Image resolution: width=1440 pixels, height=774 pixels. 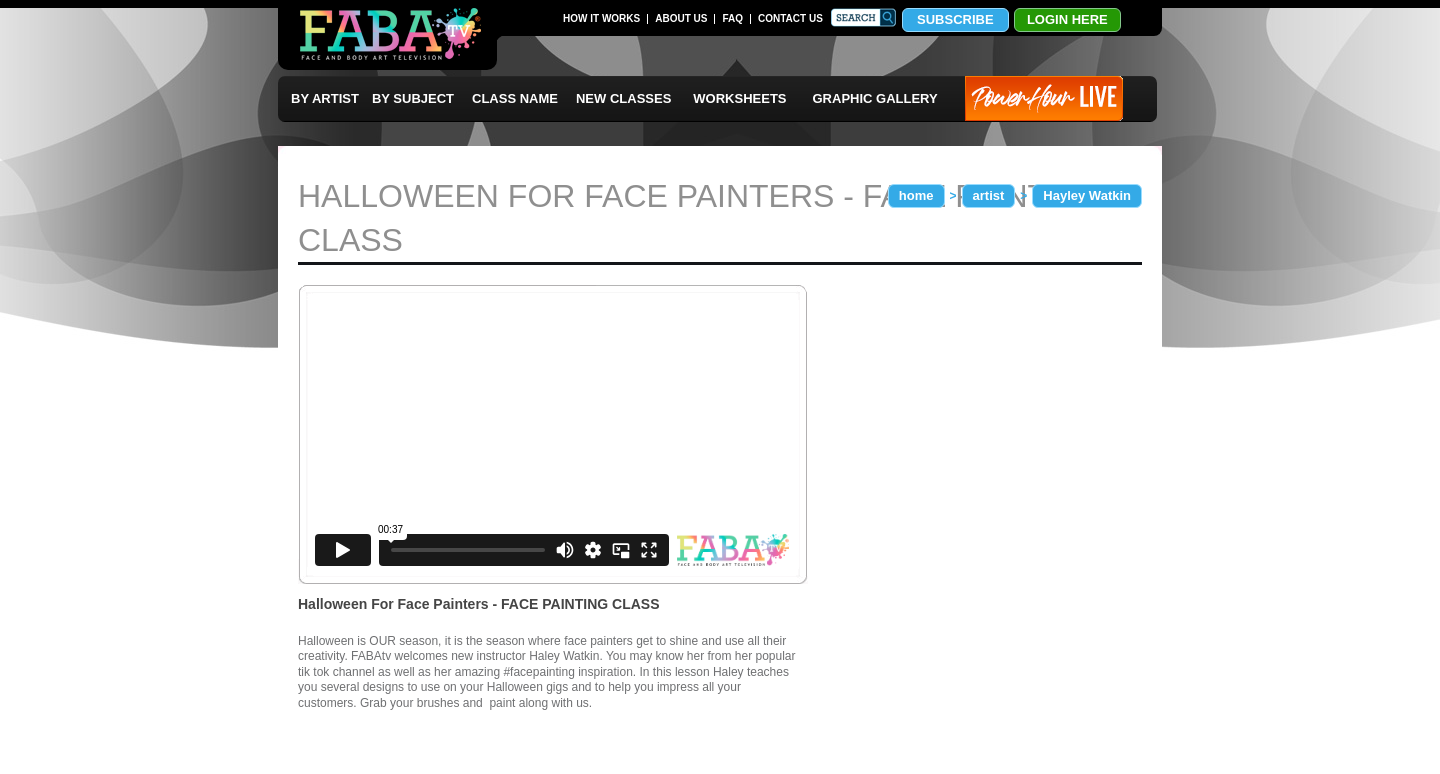 What do you see at coordinates (681, 18) in the screenshot?
I see `ABOUT US` at bounding box center [681, 18].